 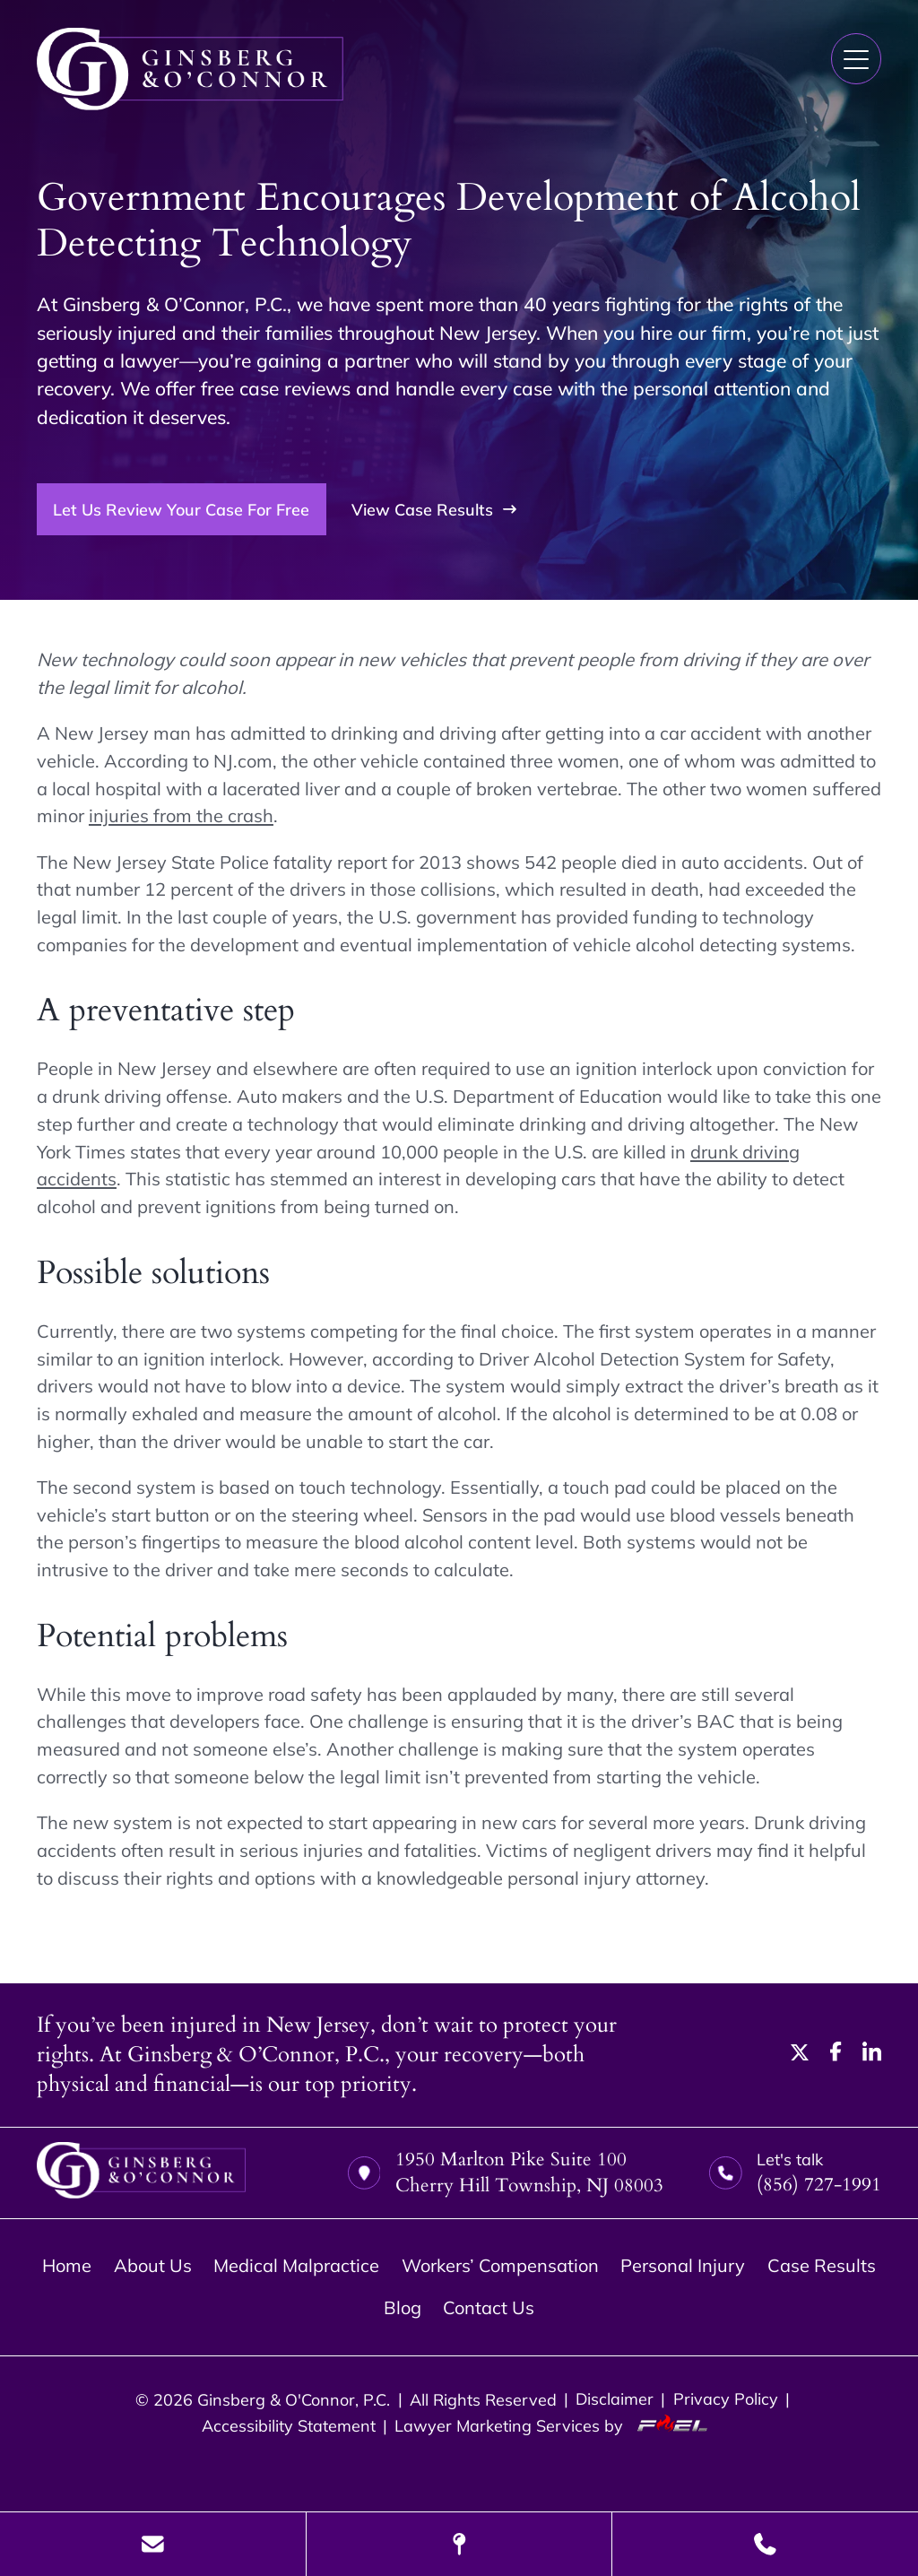 I want to click on Home, so click(x=66, y=2265).